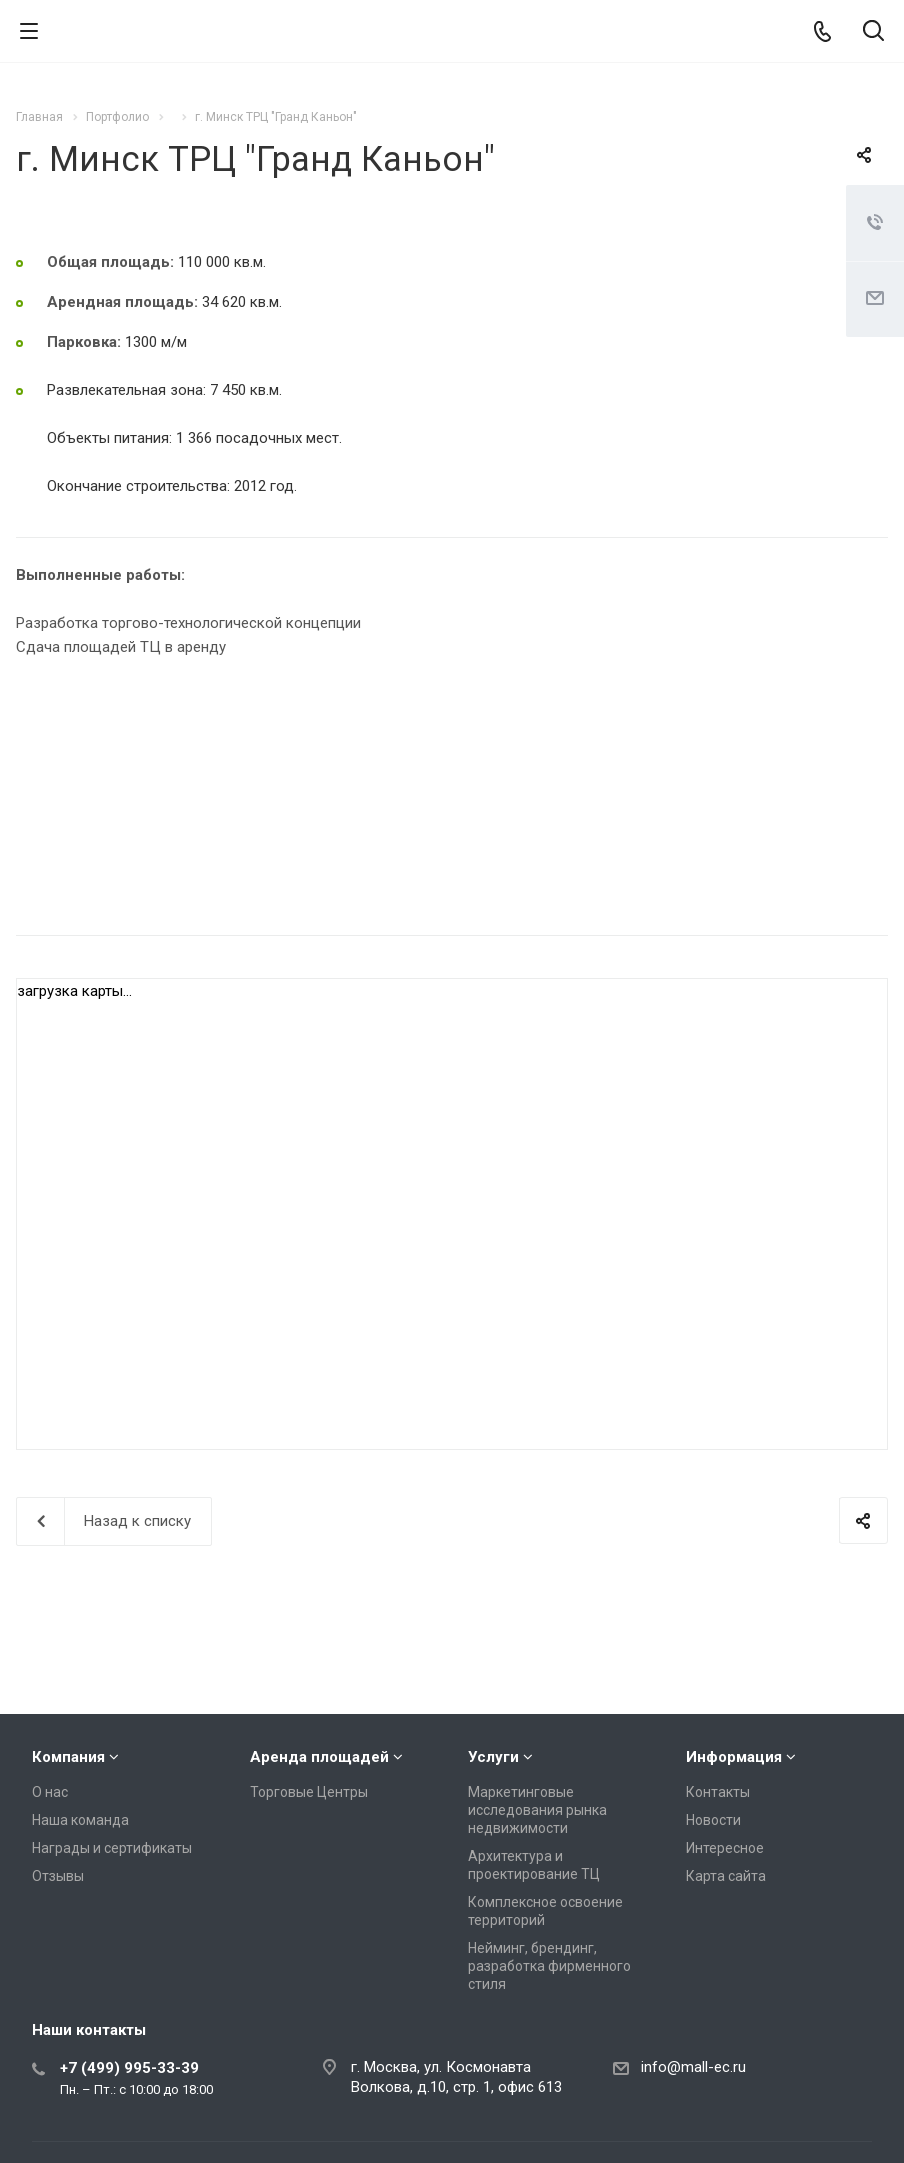  I want to click on Аренда площадей, so click(319, 1757).